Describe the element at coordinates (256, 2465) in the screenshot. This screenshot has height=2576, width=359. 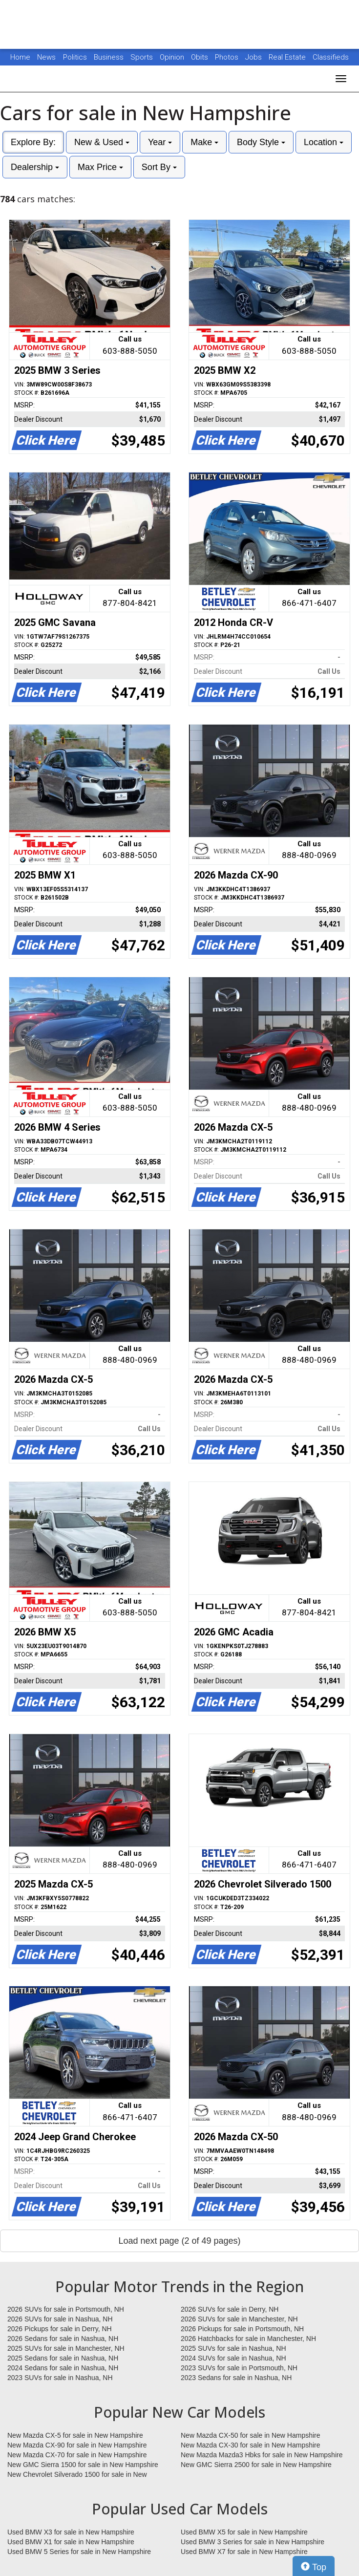
I see `New GMC Sierra 2500 for sale in New Hampshire` at that location.